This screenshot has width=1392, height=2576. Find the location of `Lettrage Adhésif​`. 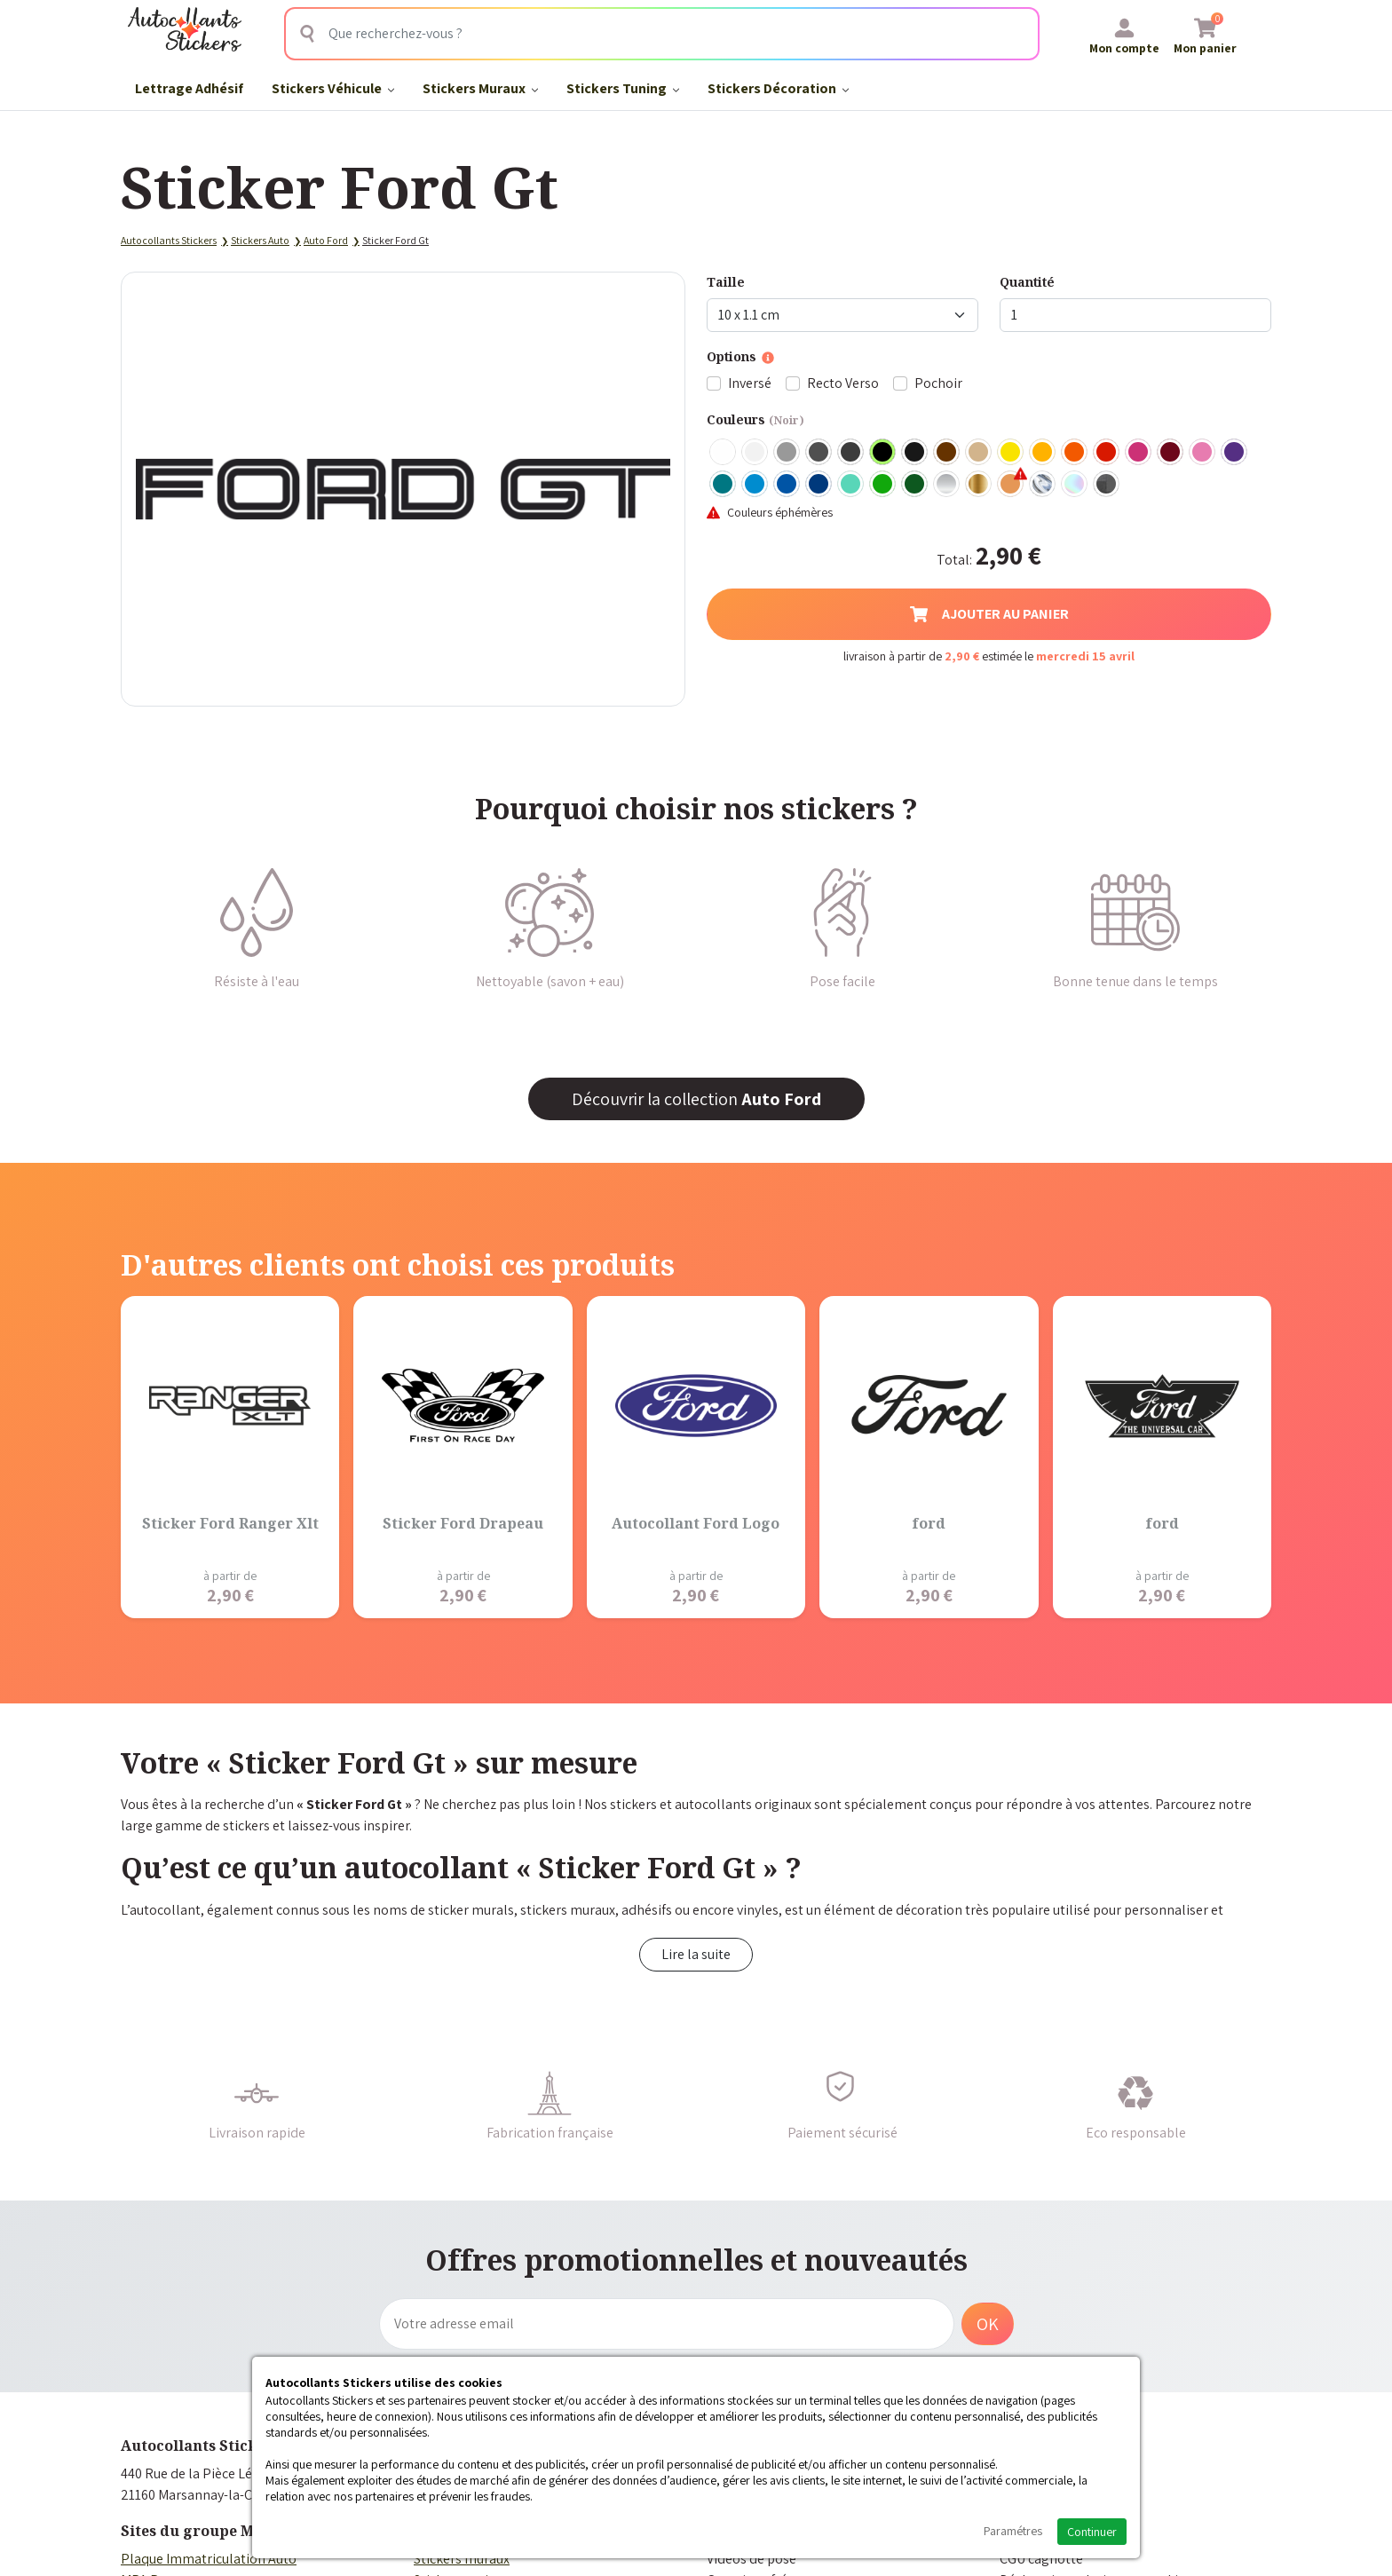

Lettrage Adhésif​ is located at coordinates (189, 88).